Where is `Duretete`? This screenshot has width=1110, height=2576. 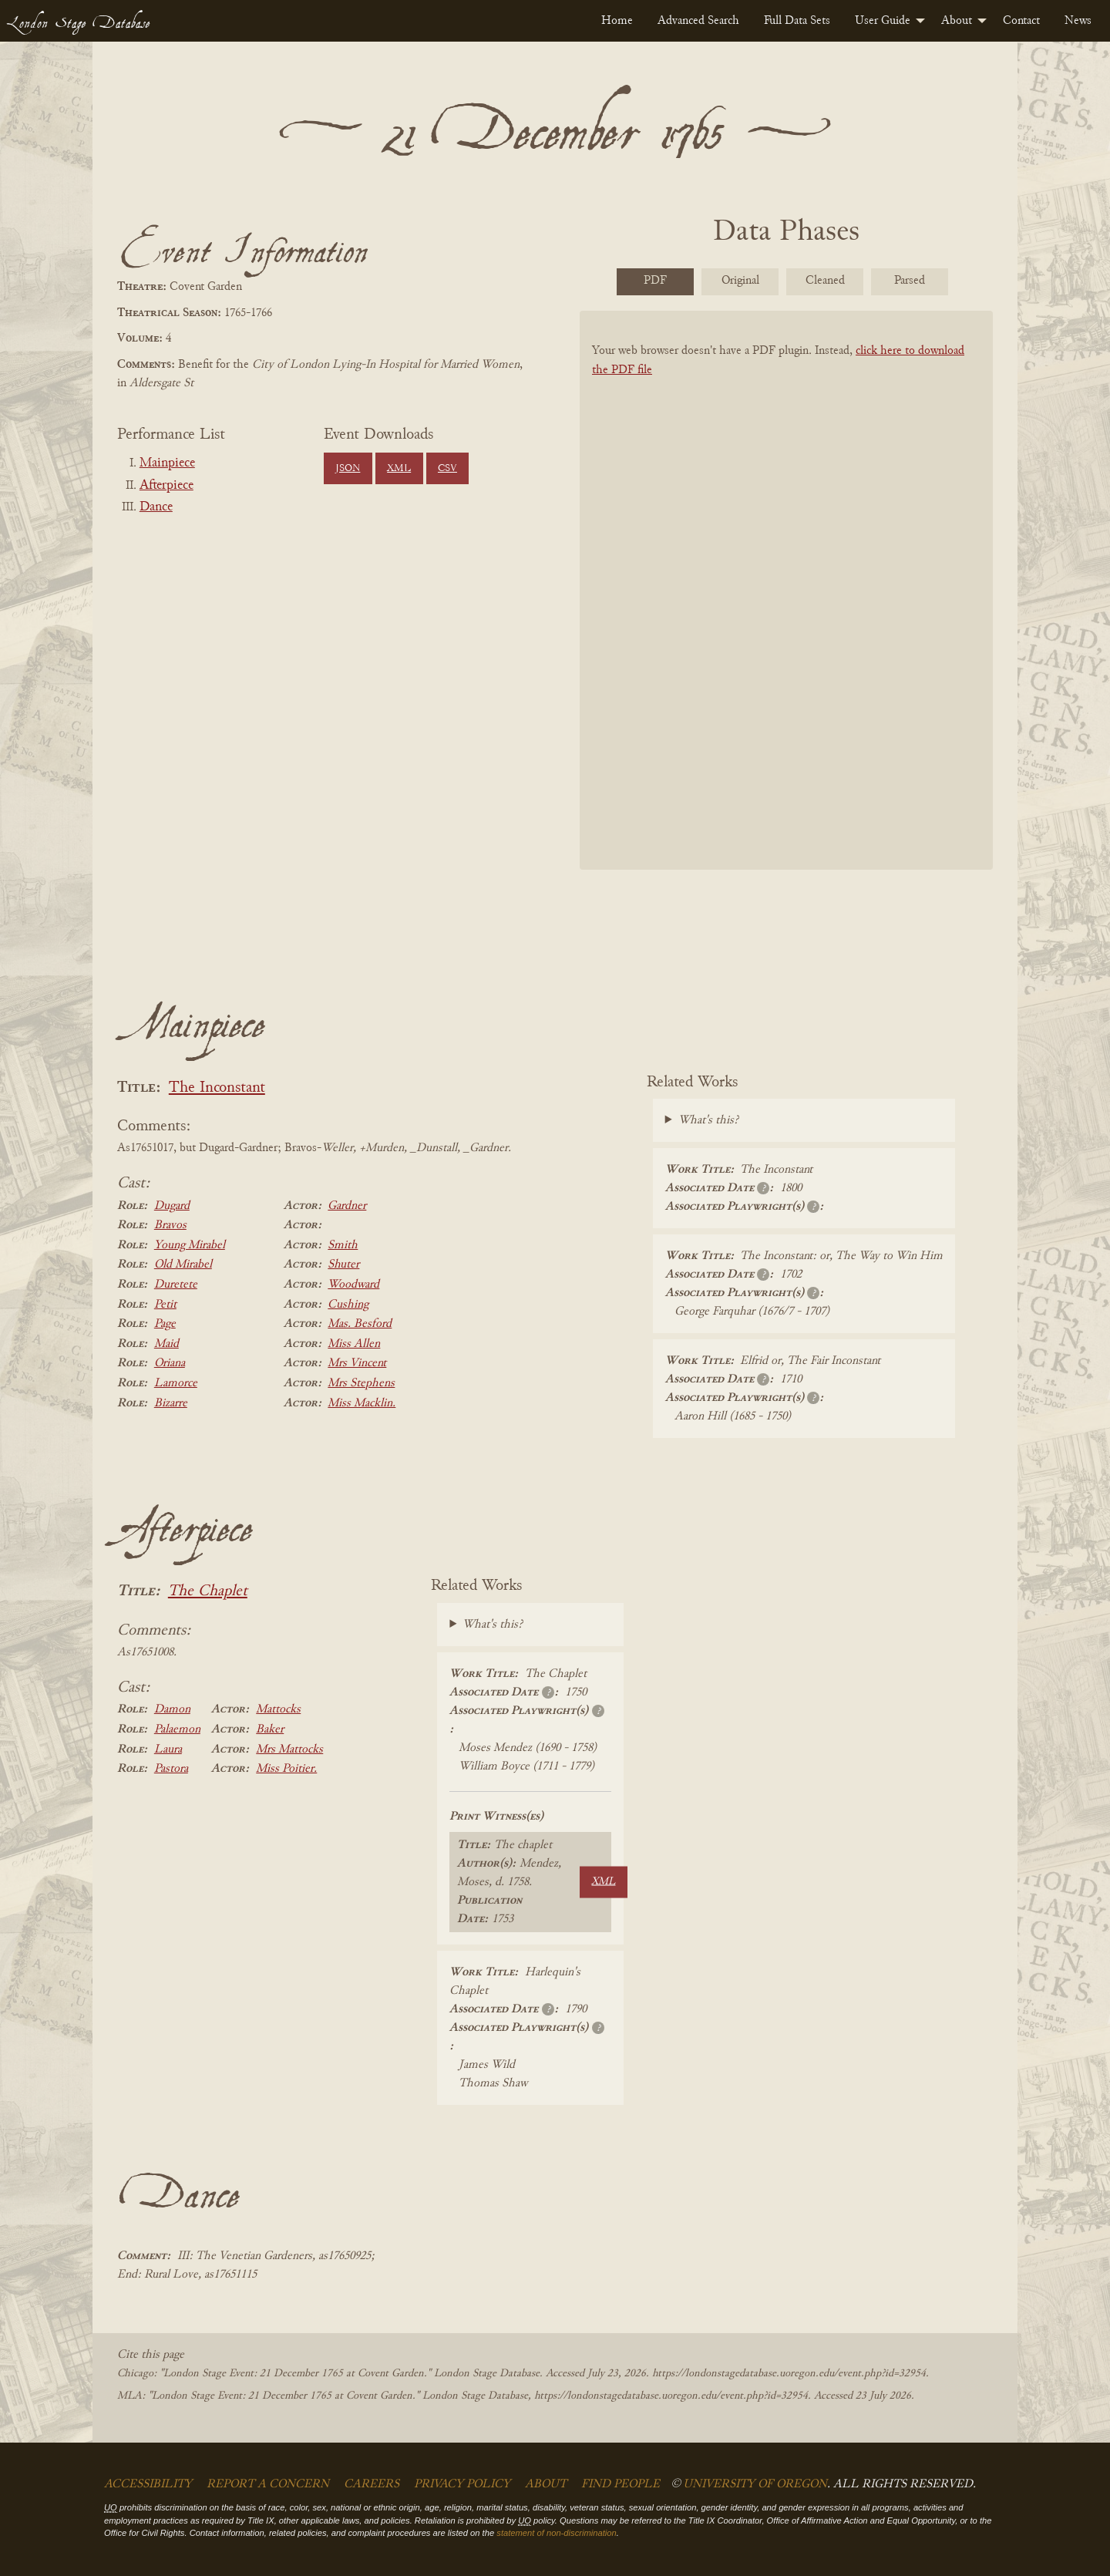
Duretete is located at coordinates (175, 1284).